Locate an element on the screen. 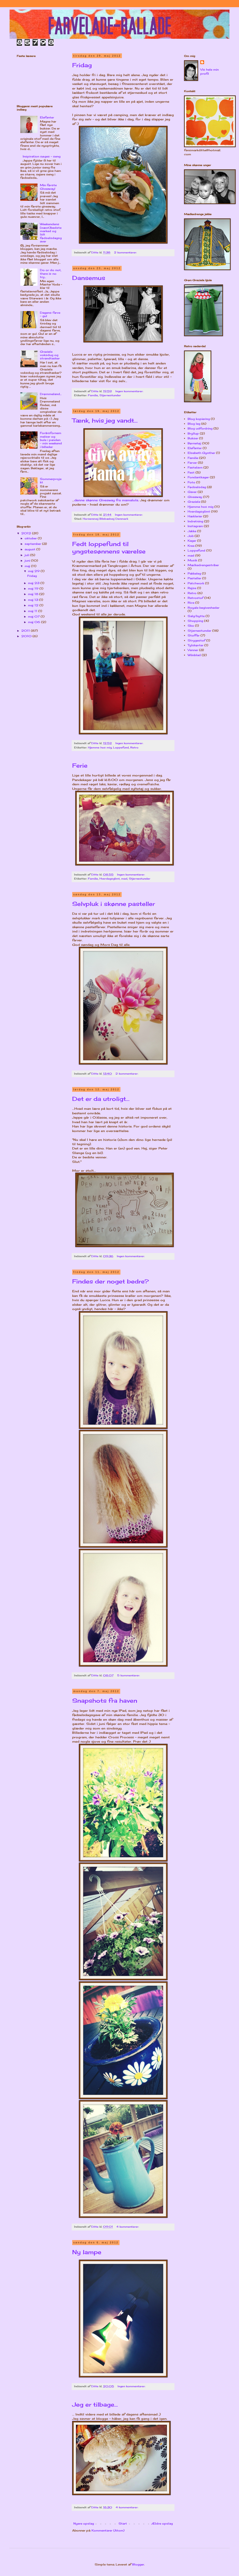  juni is located at coordinates (28, 560).